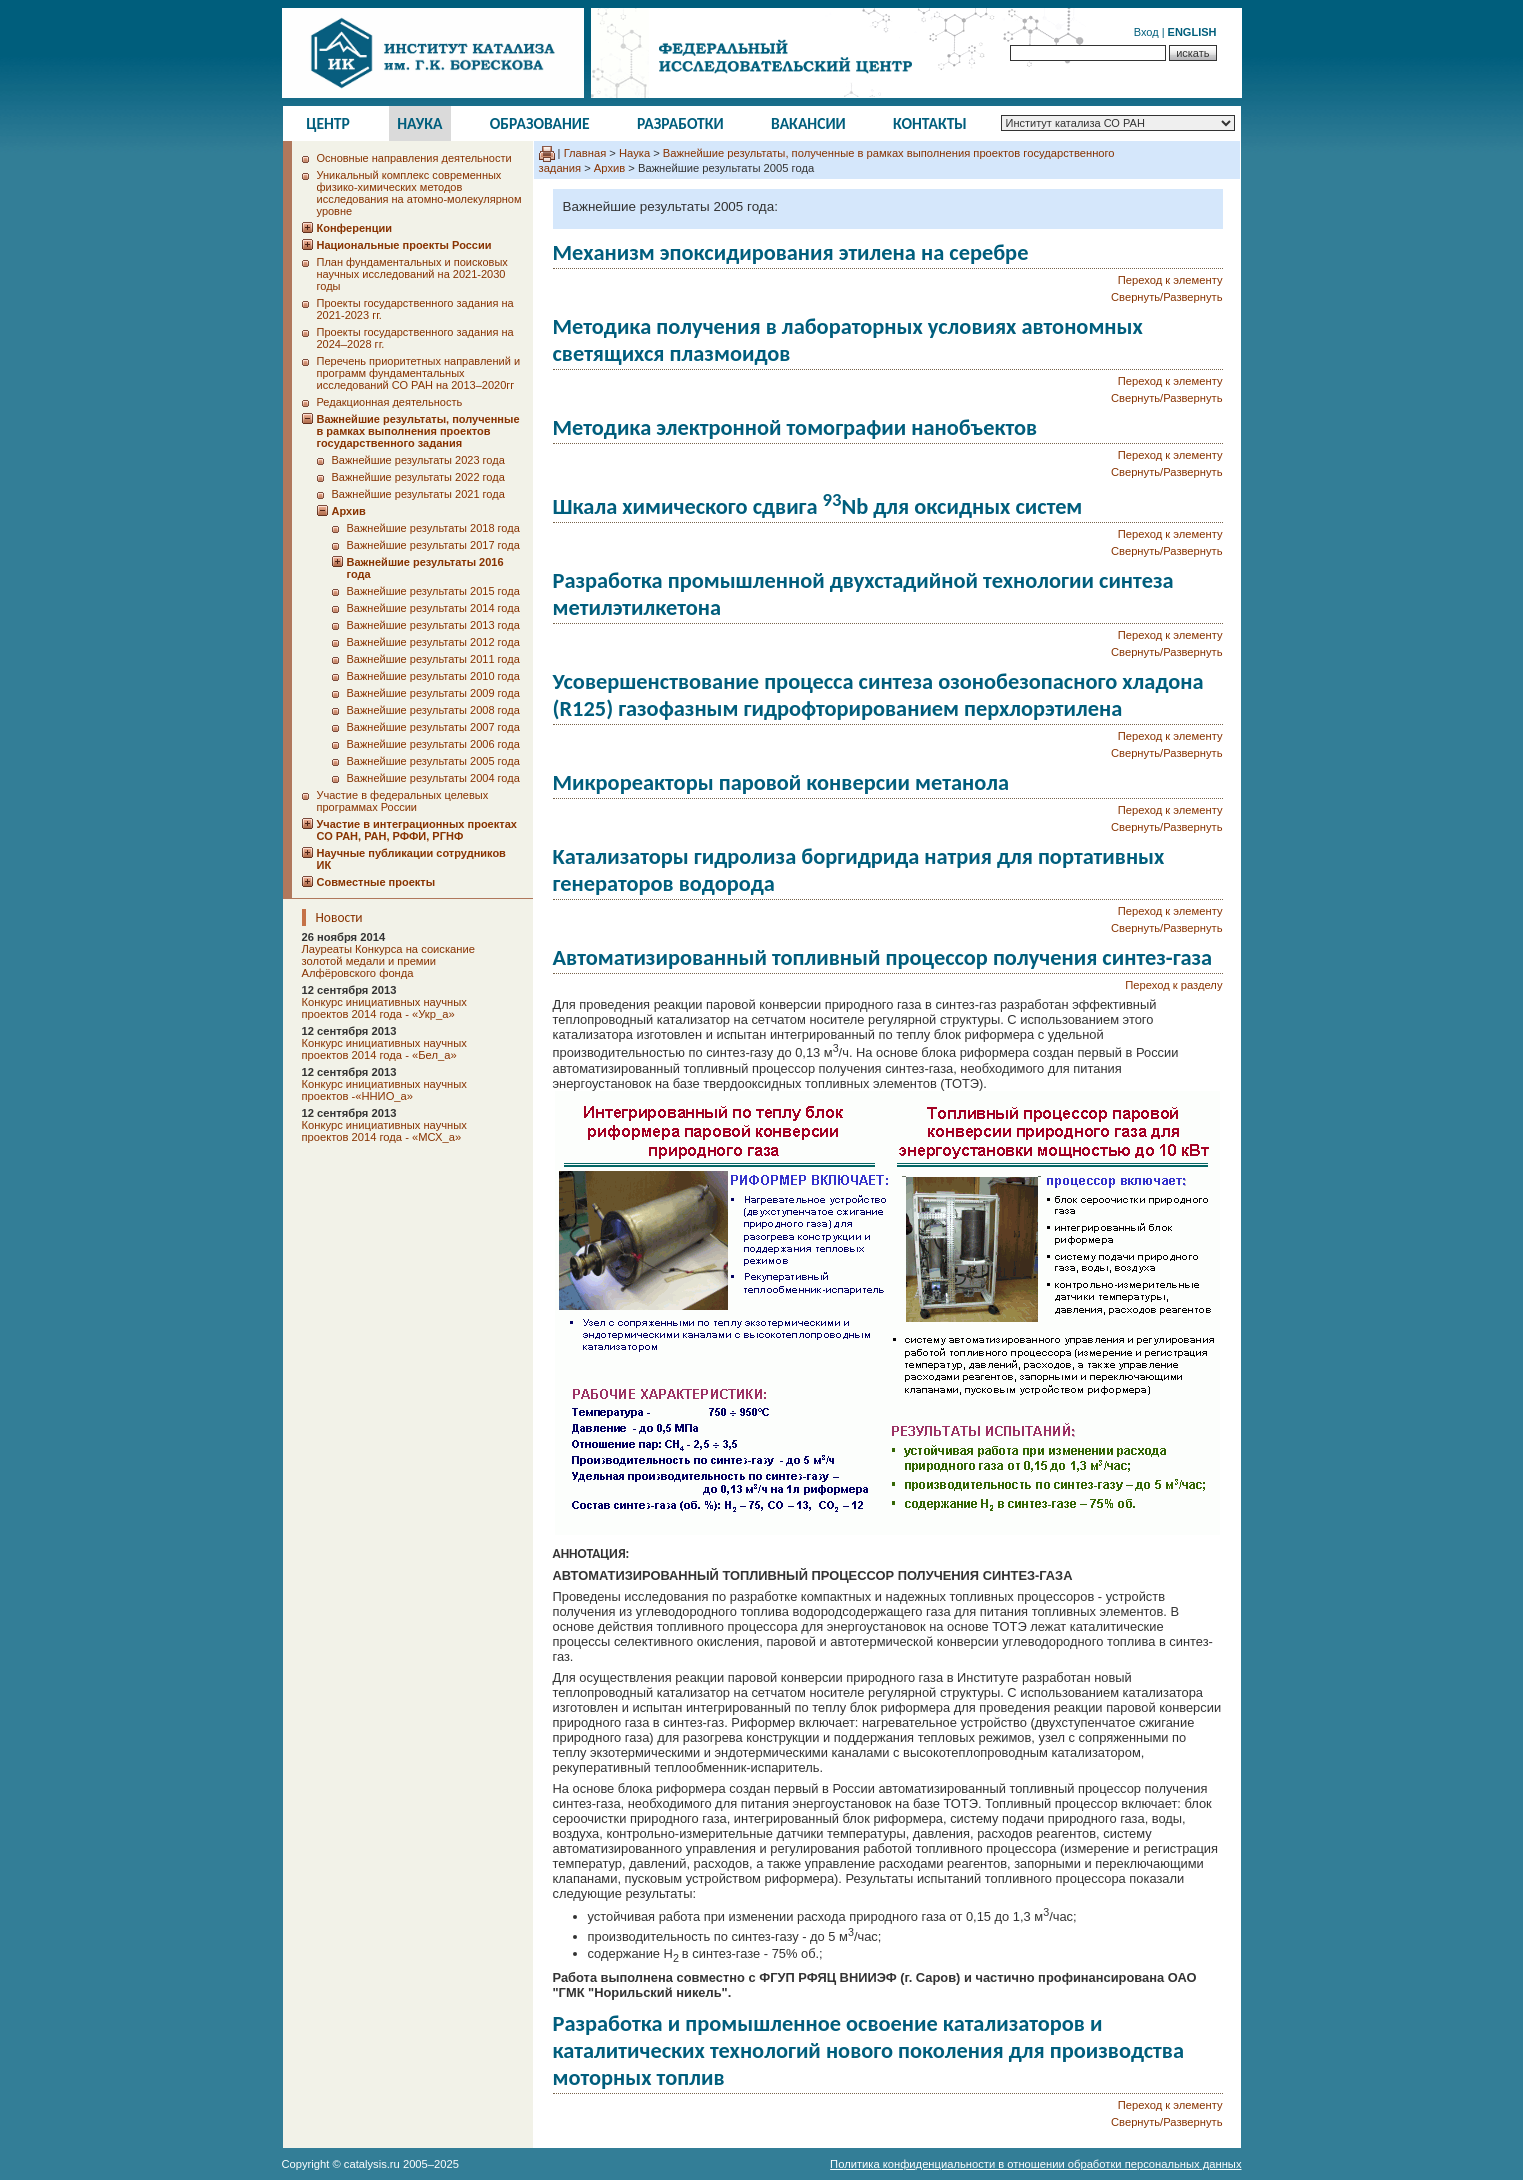 This screenshot has height=2180, width=1523. I want to click on Участие в федеральных целевых программах России, so click(403, 801).